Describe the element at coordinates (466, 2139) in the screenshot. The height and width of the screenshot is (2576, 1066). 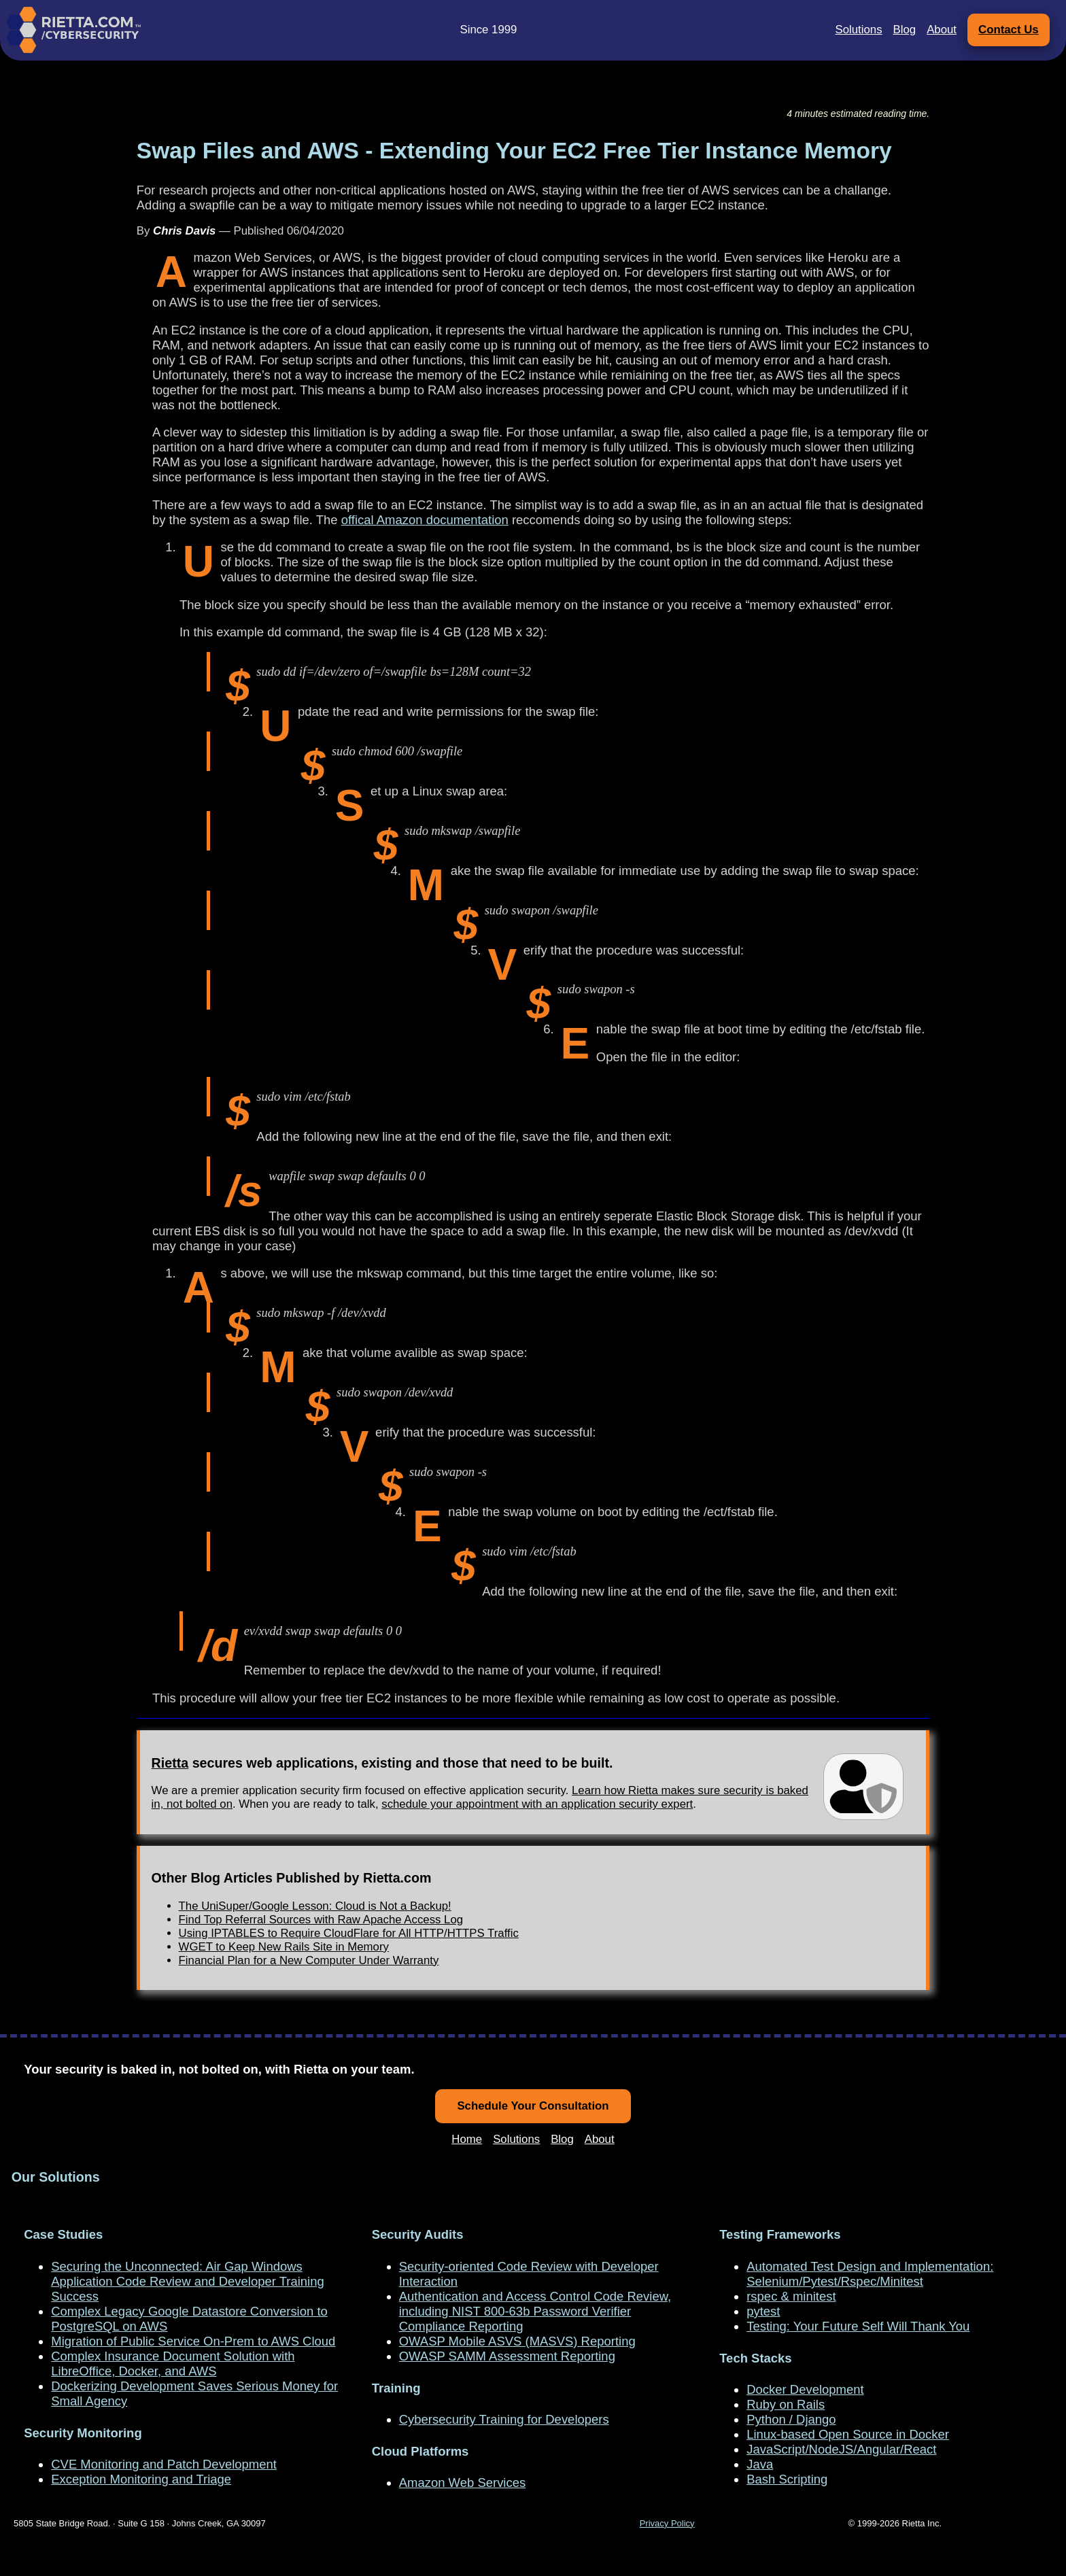
I see `Home` at that location.